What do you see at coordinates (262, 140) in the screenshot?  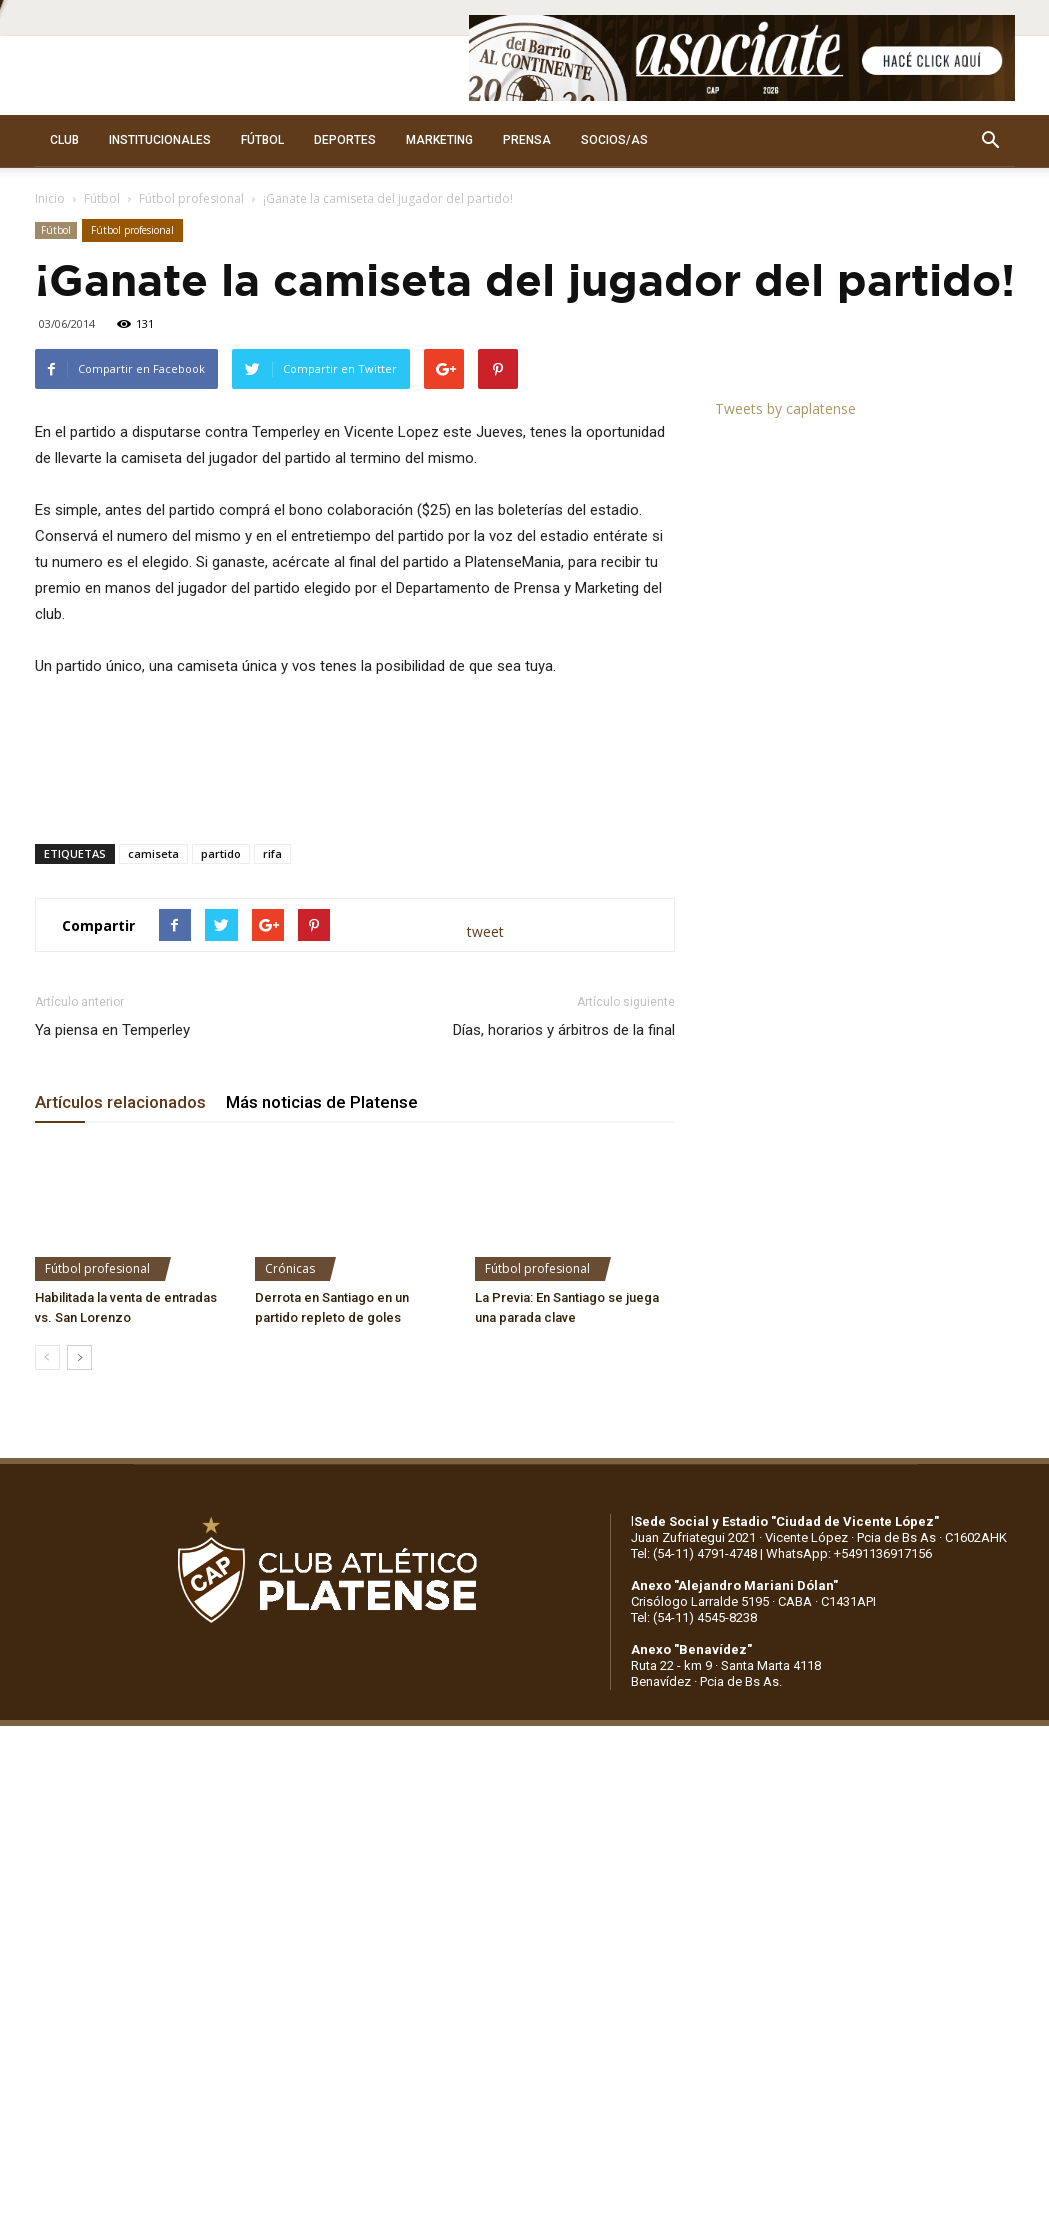 I see `FÚTBOL` at bounding box center [262, 140].